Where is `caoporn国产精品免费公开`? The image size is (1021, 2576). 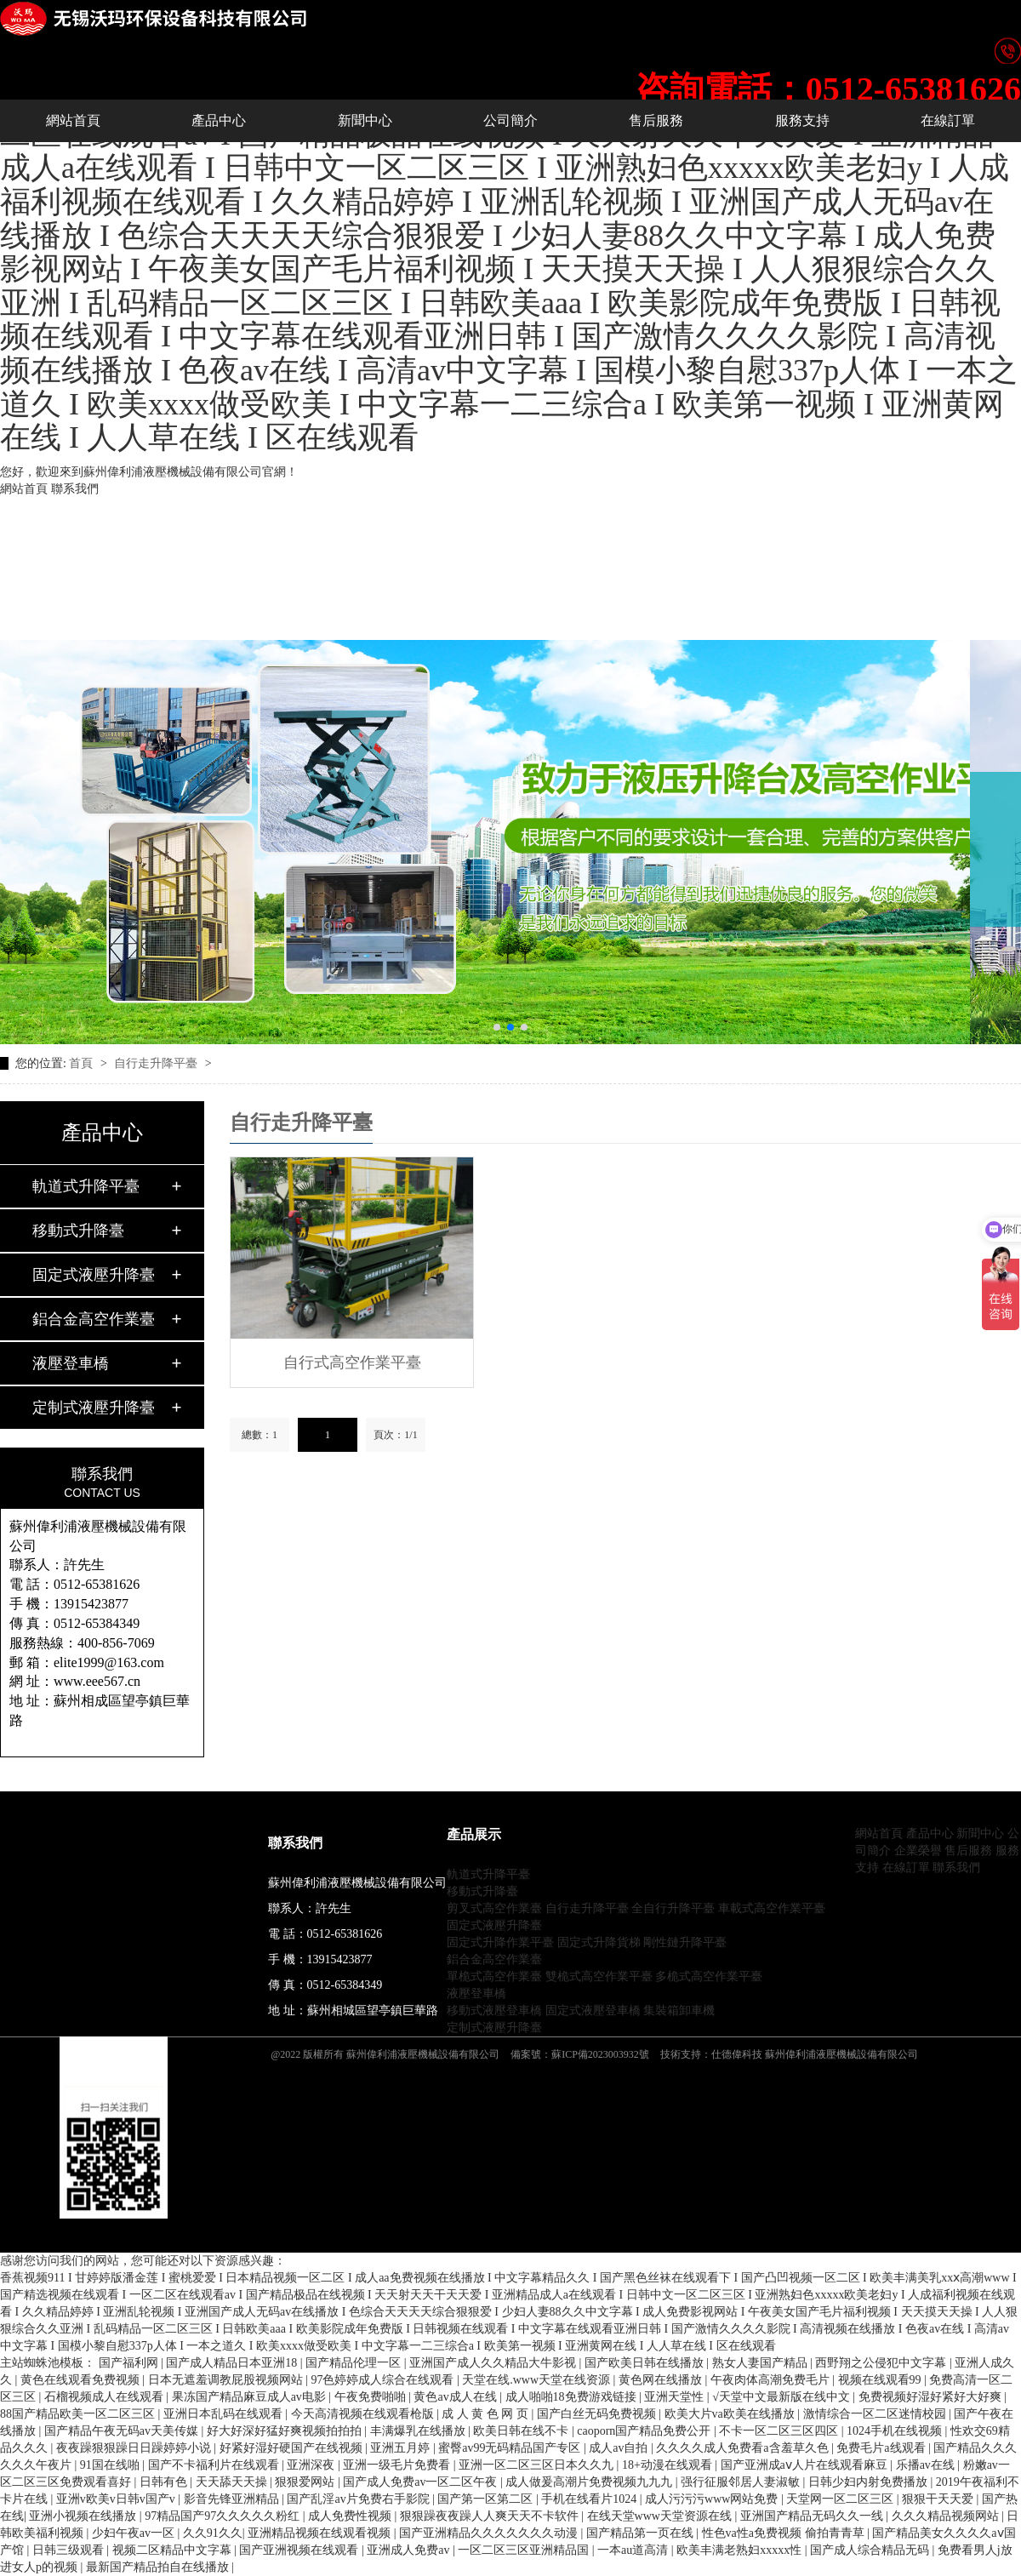 caoporn国产精品免费公开 is located at coordinates (645, 2431).